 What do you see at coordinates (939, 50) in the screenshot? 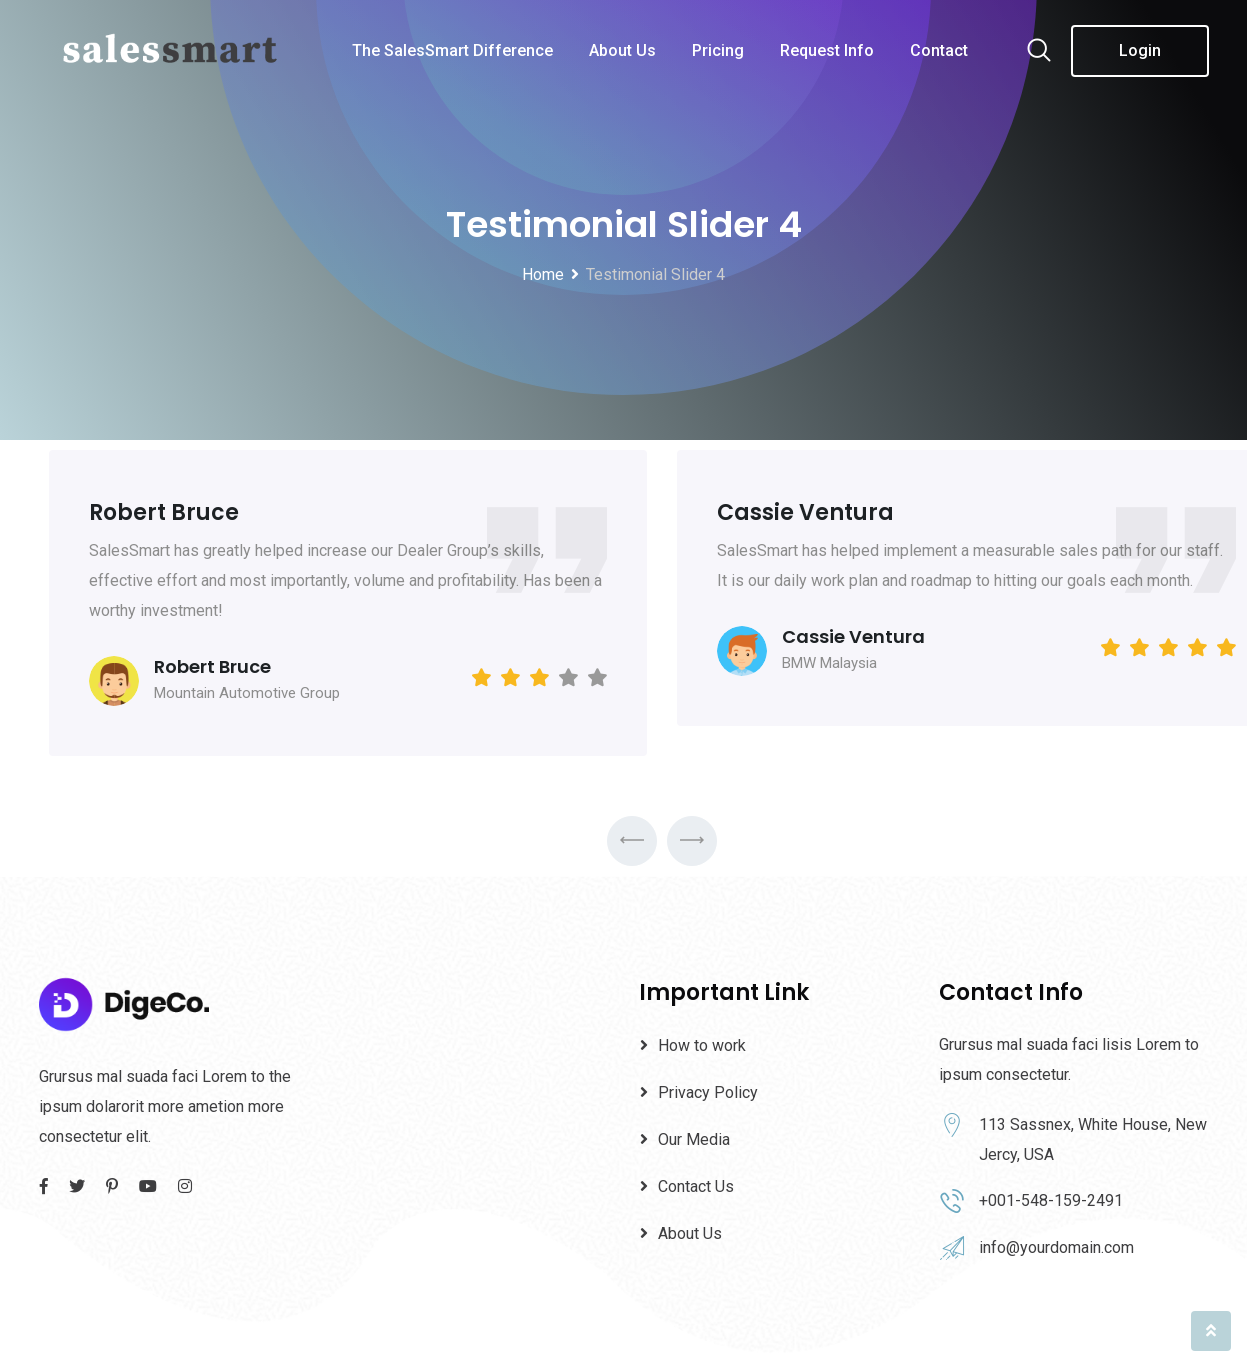
I see `Contact` at bounding box center [939, 50].